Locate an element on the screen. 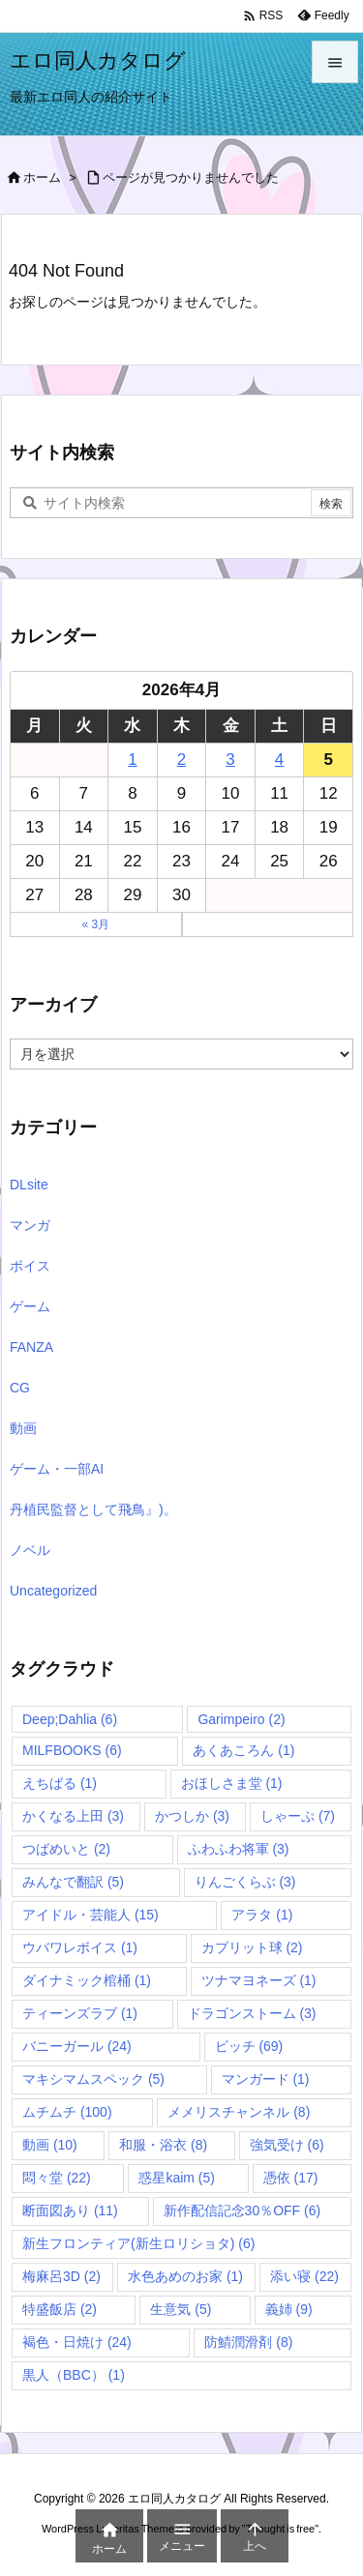 The height and width of the screenshot is (2576, 363). マキシマムスペック [マキシマムスペック (5個の項目)] is located at coordinates (93, 2079).